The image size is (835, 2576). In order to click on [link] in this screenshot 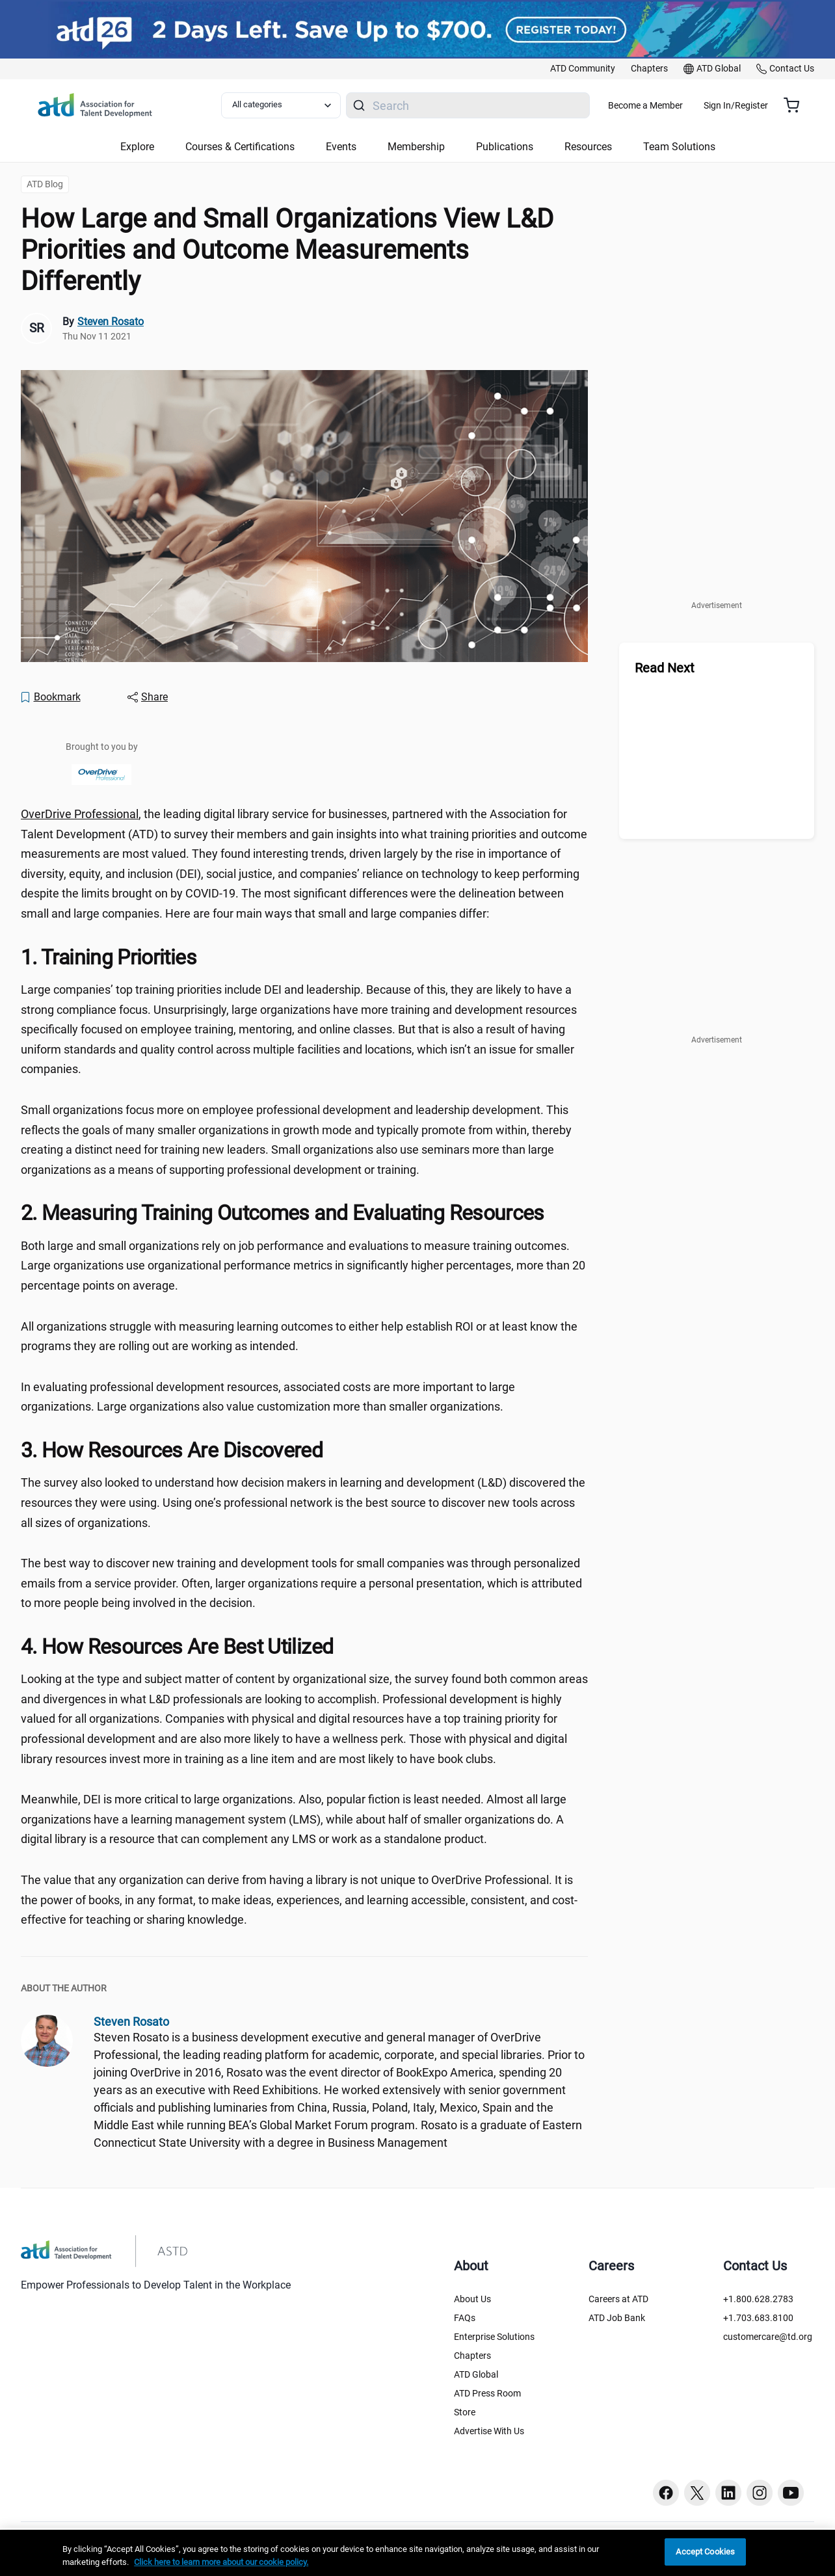, I will do `click(582, 69)`.